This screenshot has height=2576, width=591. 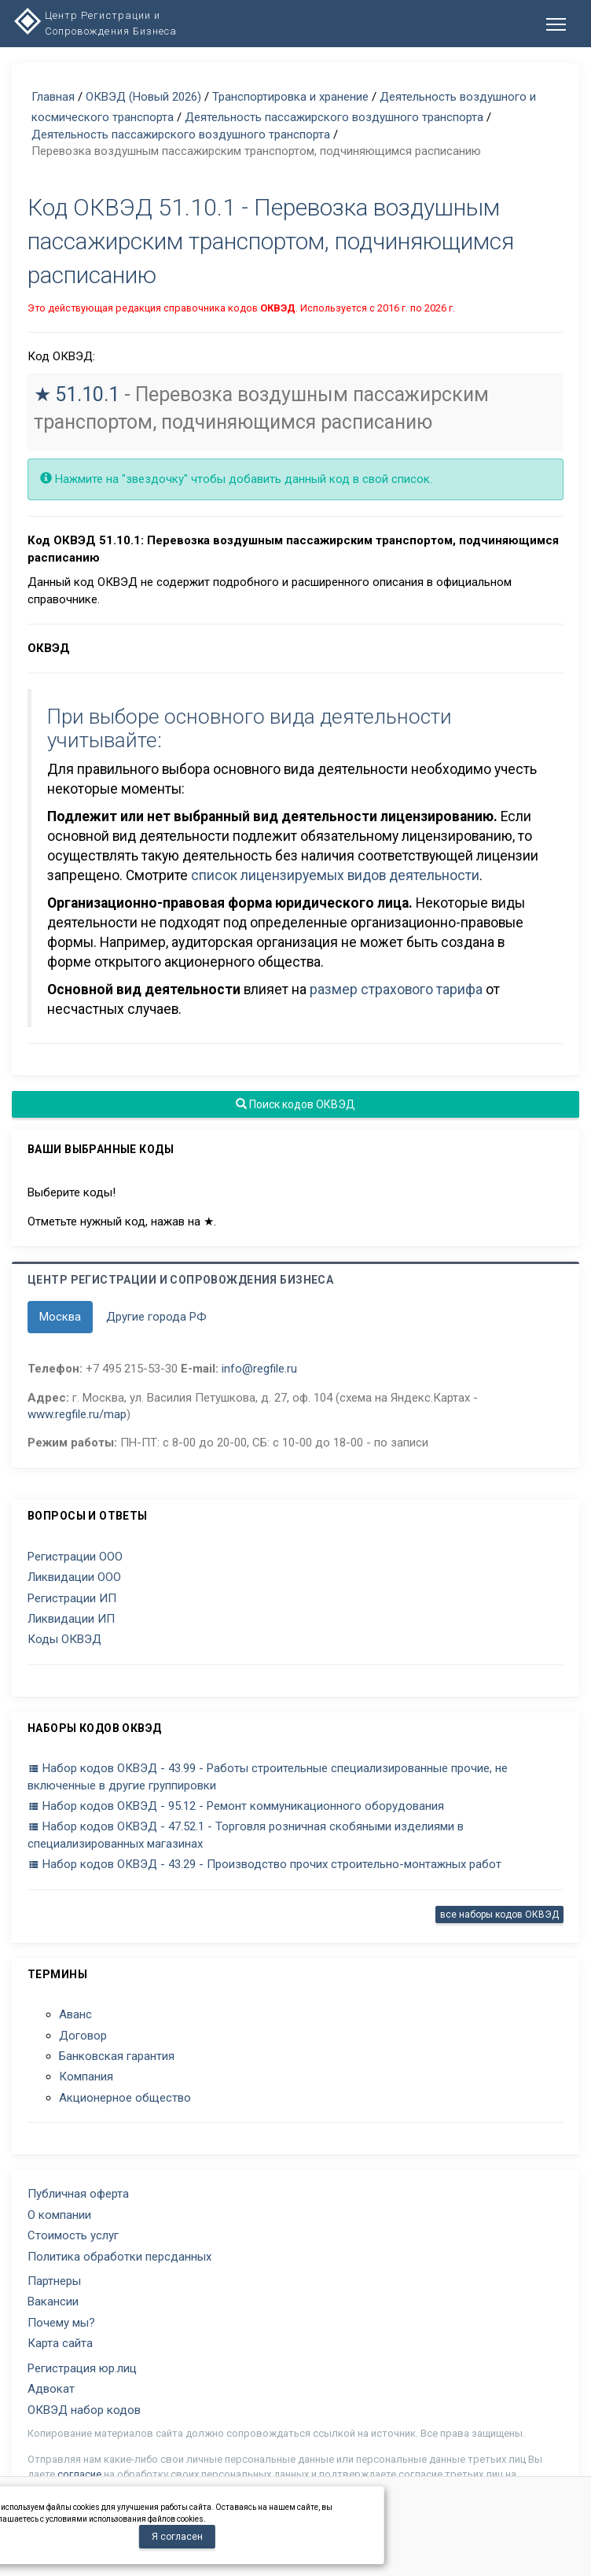 I want to click on Аванс, so click(x=75, y=2014).